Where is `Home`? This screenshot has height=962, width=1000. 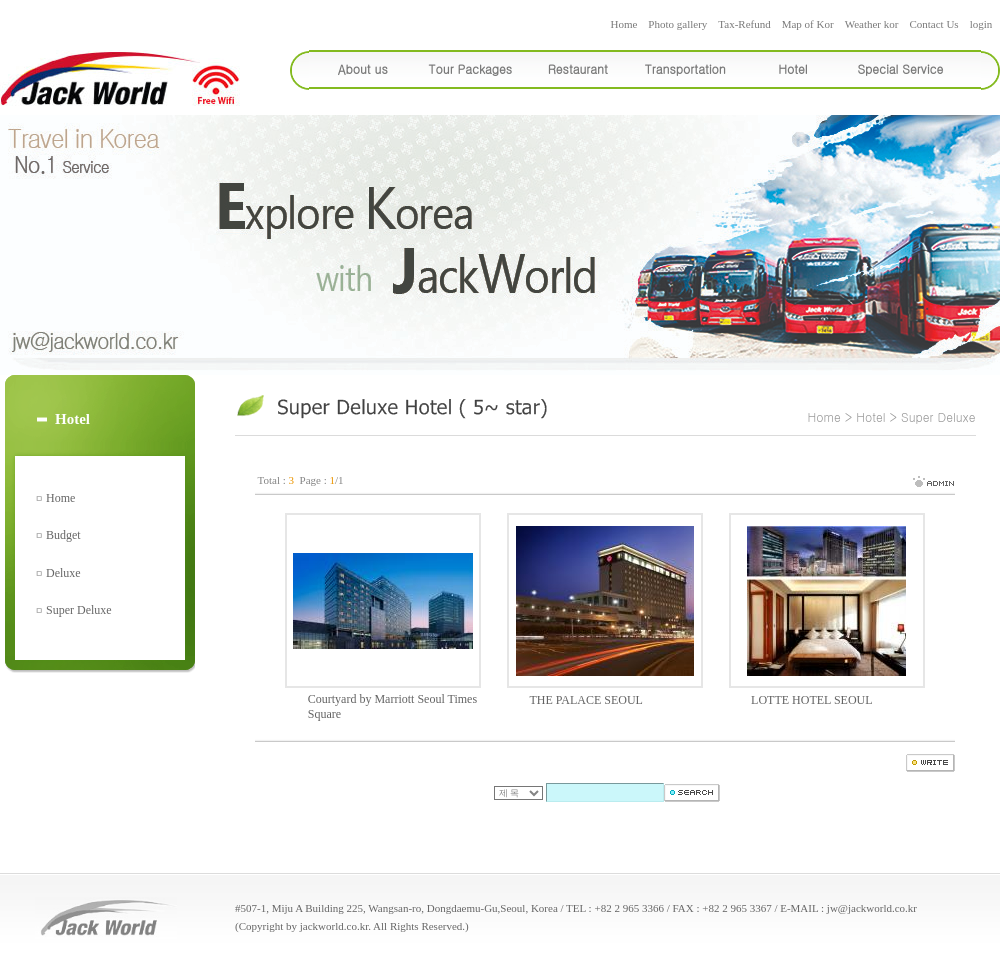
Home is located at coordinates (623, 24).